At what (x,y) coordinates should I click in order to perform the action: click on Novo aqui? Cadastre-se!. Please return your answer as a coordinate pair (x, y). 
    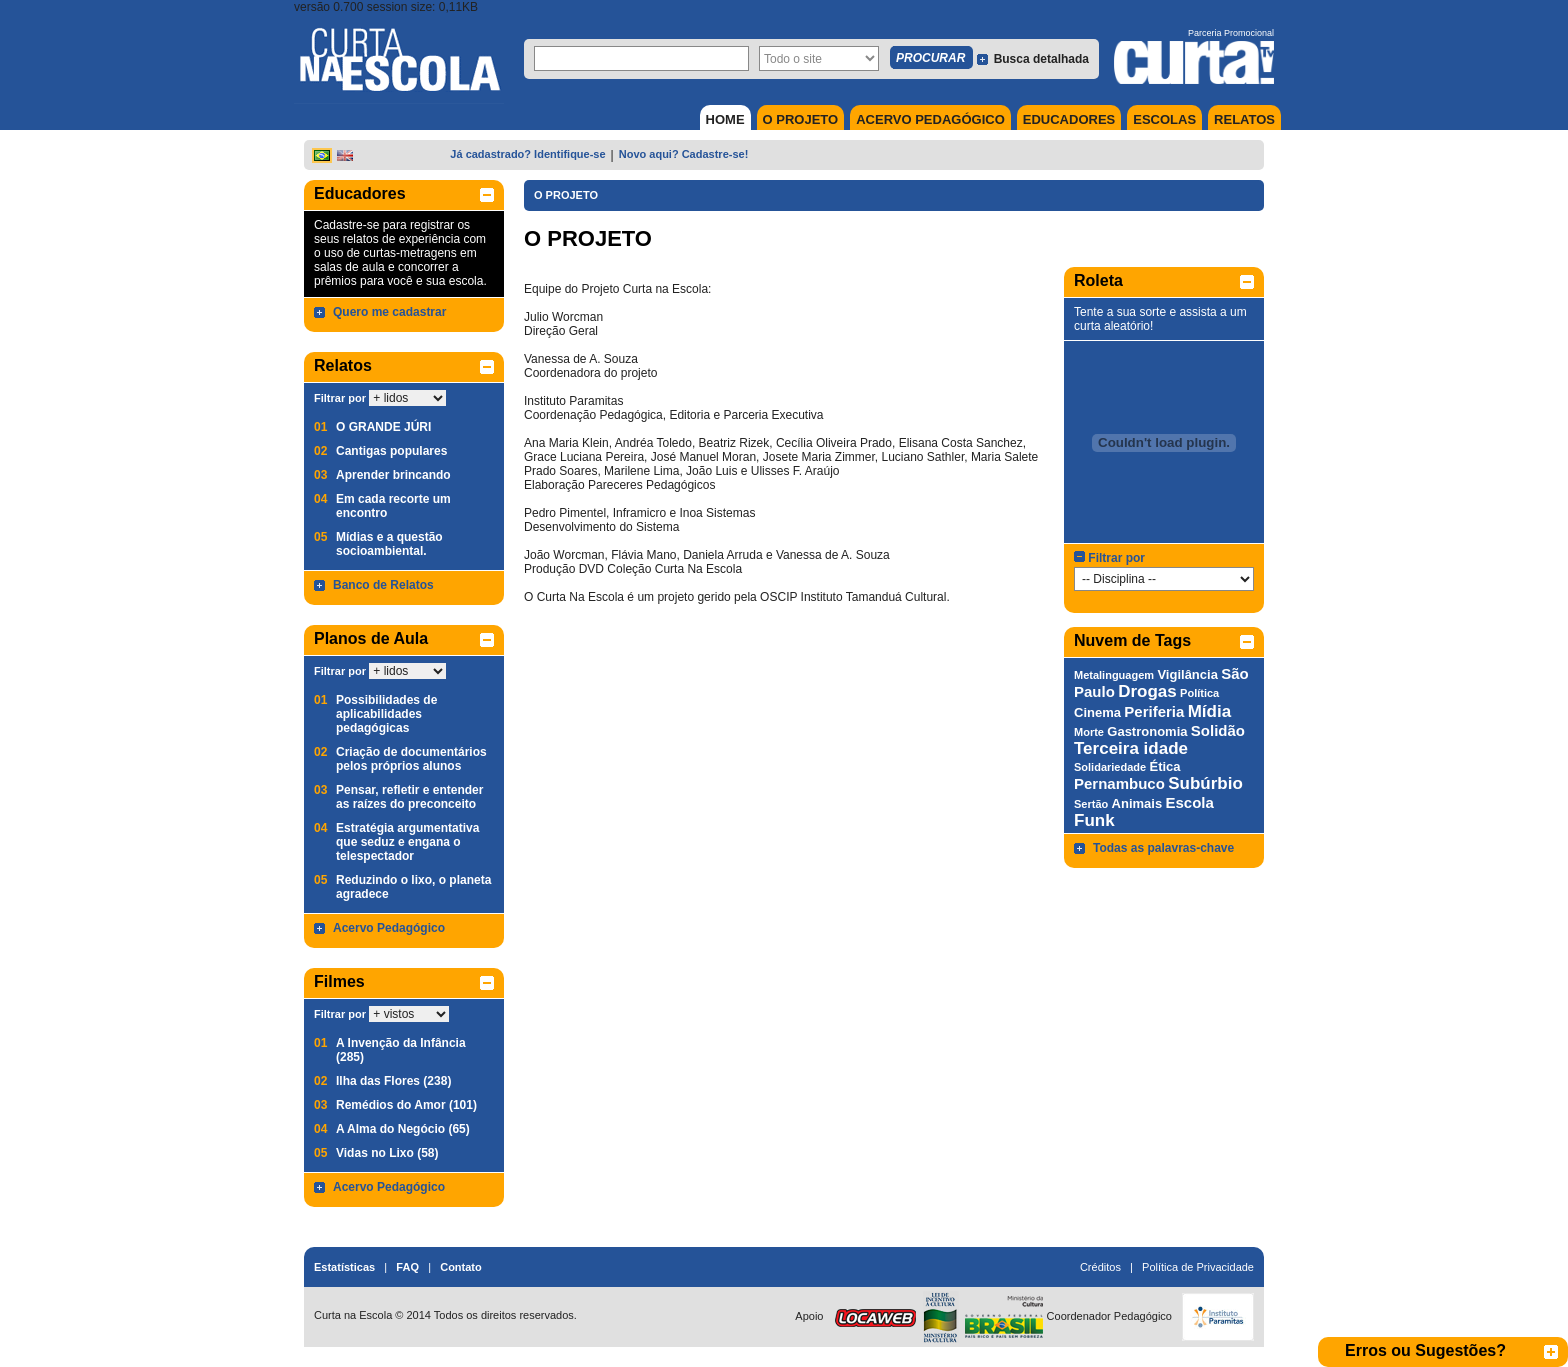
    Looking at the image, I should click on (684, 154).